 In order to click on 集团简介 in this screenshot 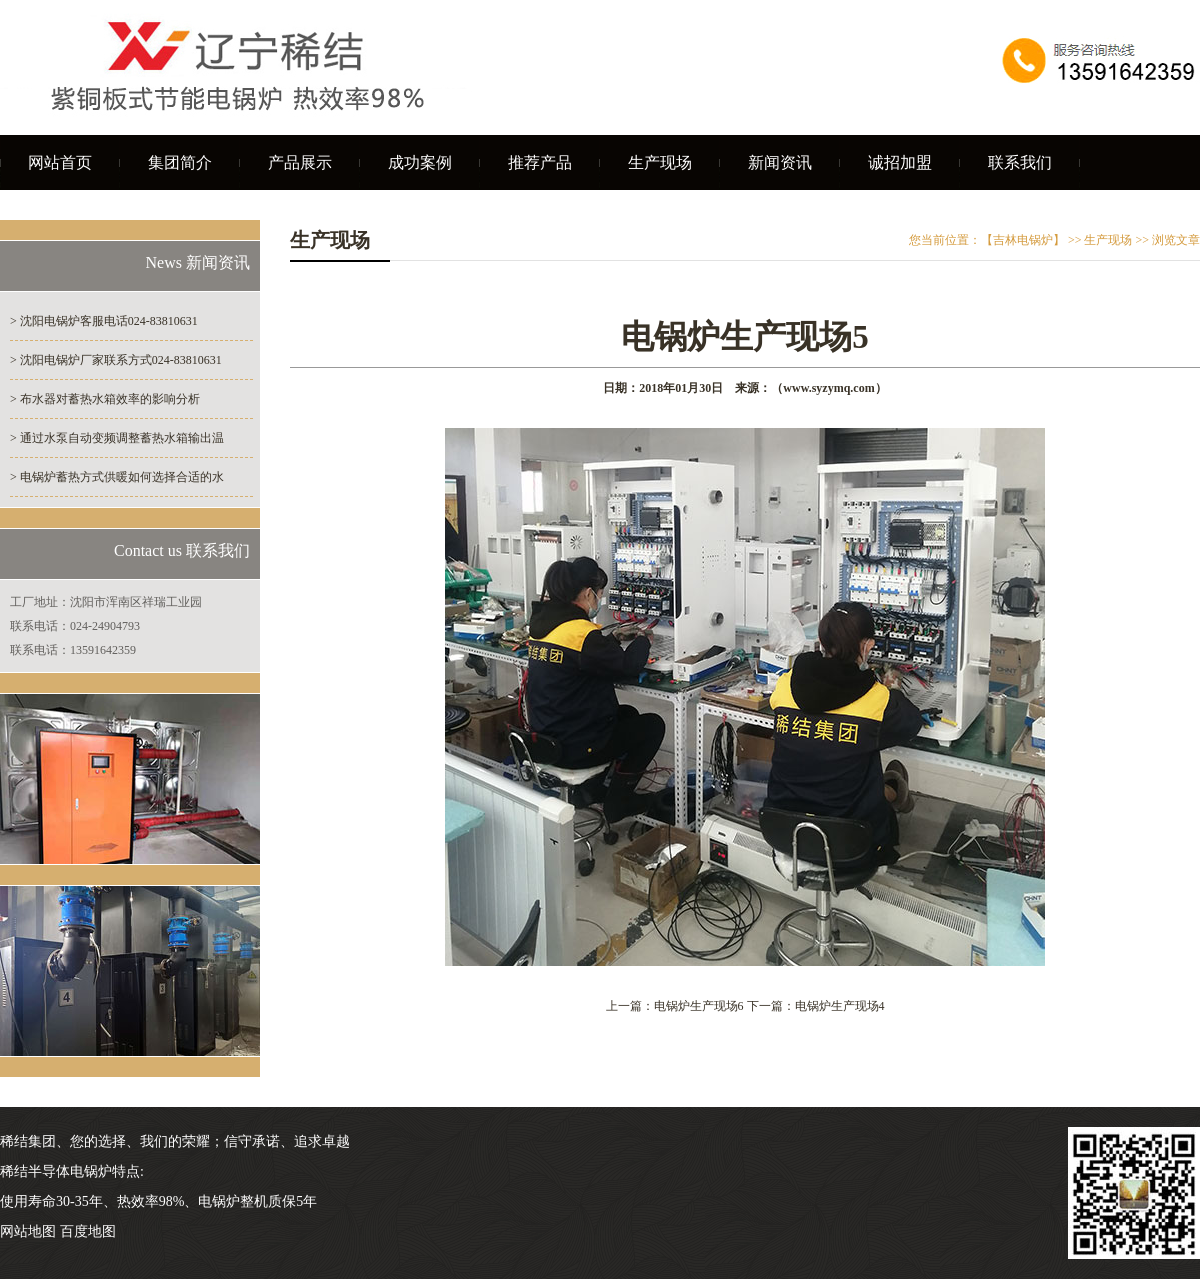, I will do `click(180, 162)`.